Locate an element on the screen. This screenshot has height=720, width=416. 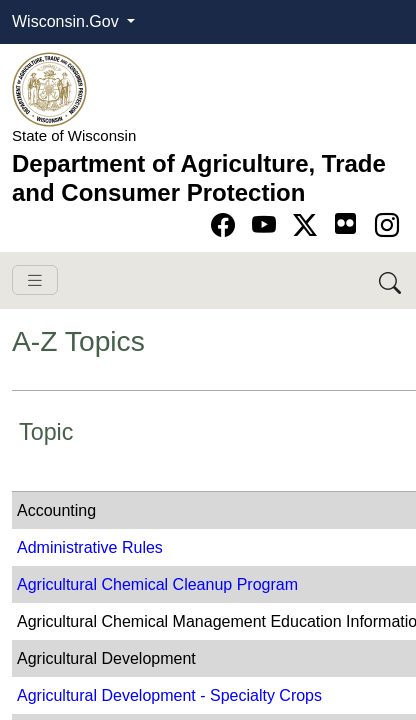
Agricultural Chemical Cleanup Program is located at coordinates (157, 584).